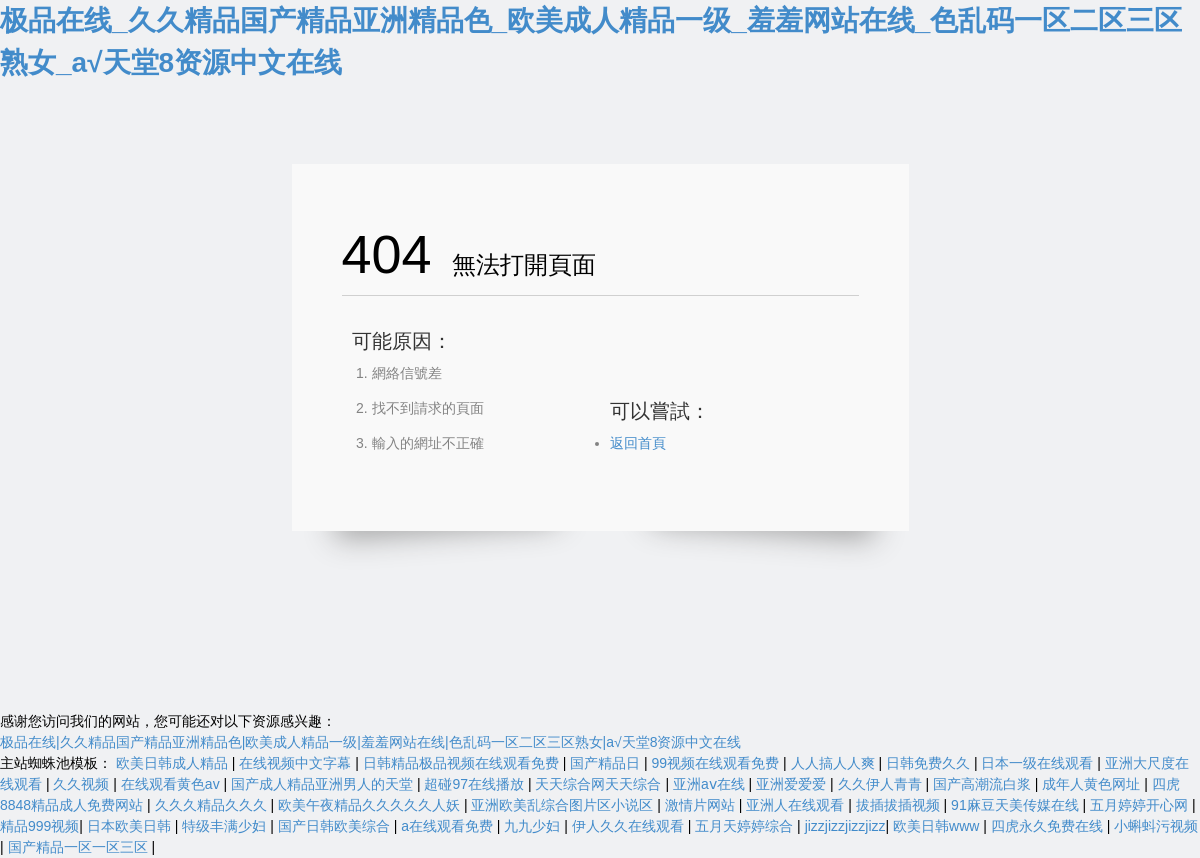  I want to click on jizzjizzjizzjizz, so click(845, 826).